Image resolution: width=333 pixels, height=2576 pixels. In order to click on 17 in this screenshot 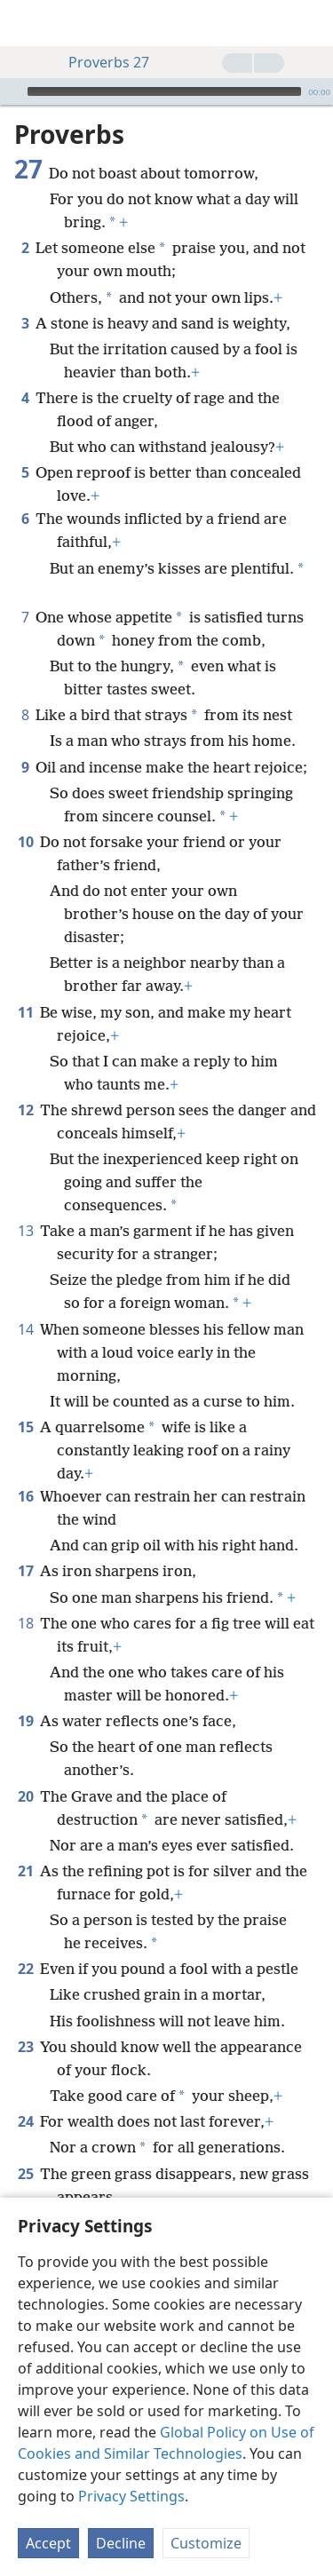, I will do `click(25, 1571)`.